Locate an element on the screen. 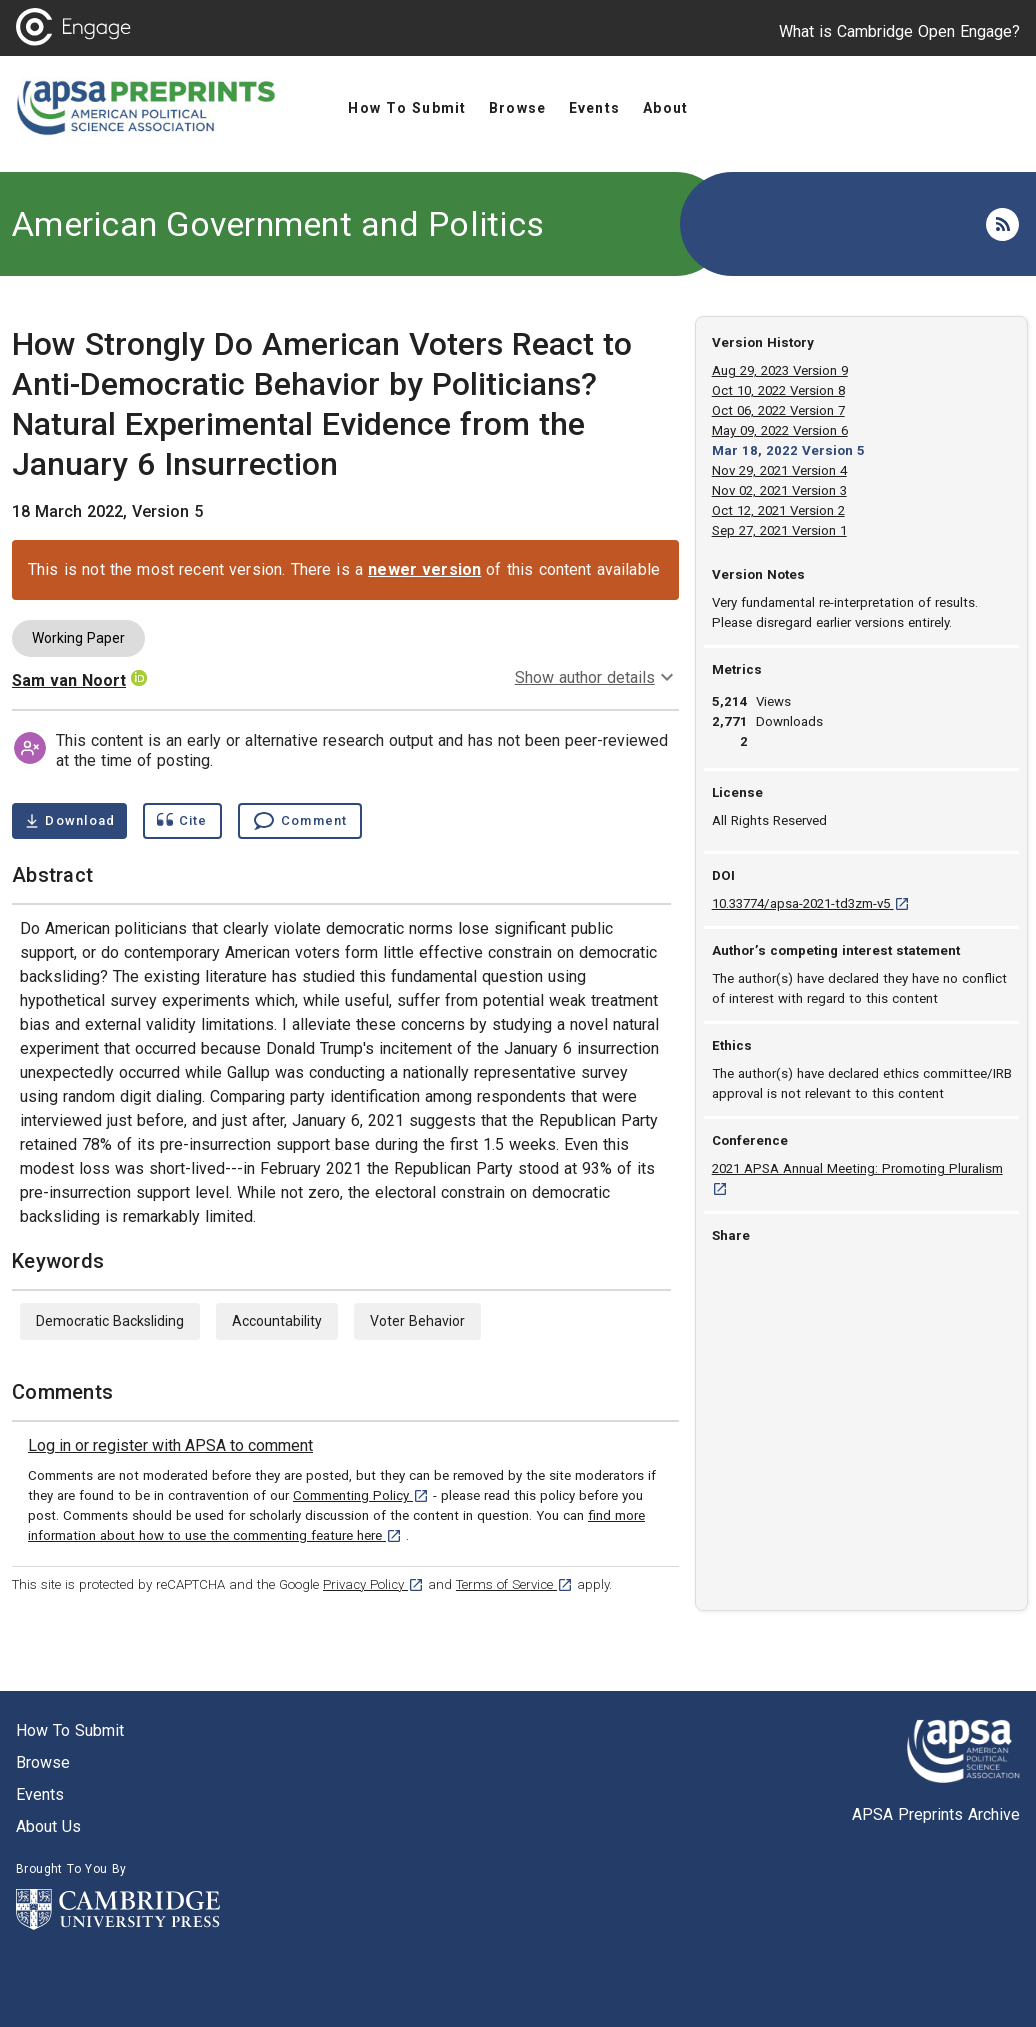 This screenshot has height=2027, width=1036. American Government and Politics is located at coordinates (278, 224).